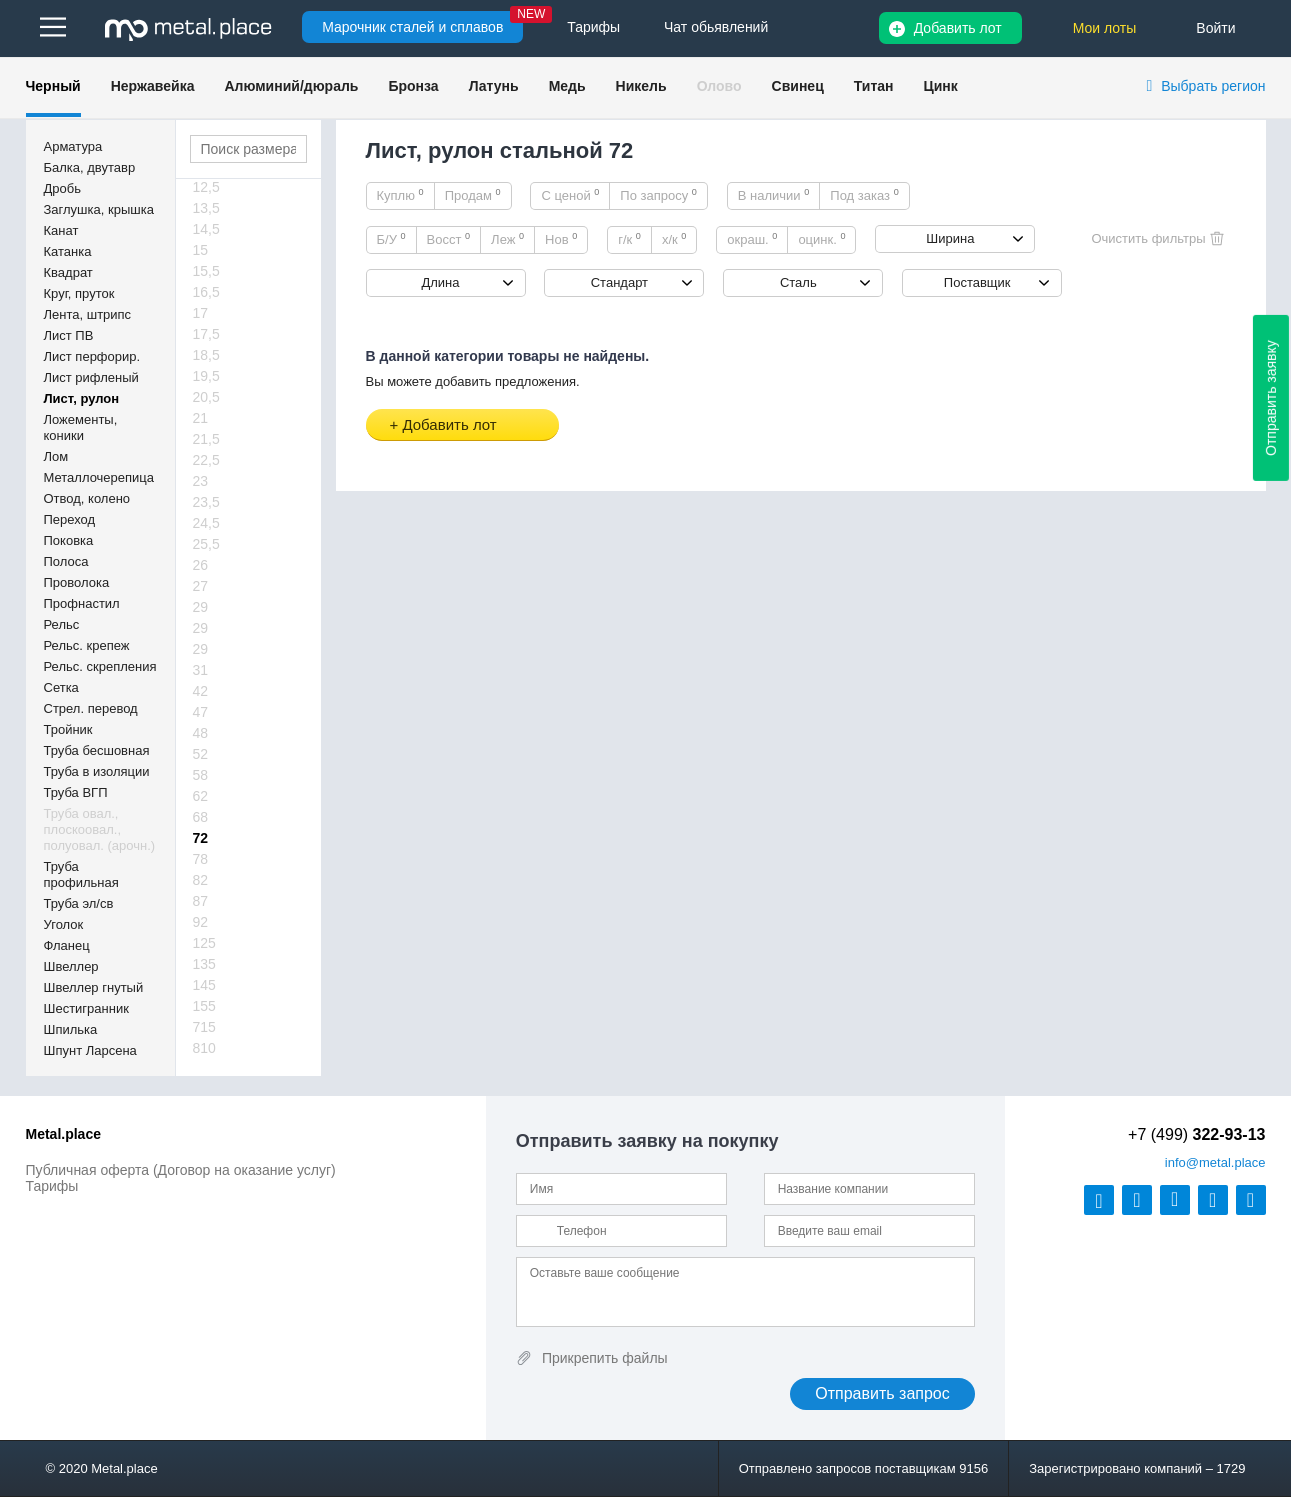 The height and width of the screenshot is (1497, 1291). Describe the element at coordinates (977, 282) in the screenshot. I see `Поставщик` at that location.